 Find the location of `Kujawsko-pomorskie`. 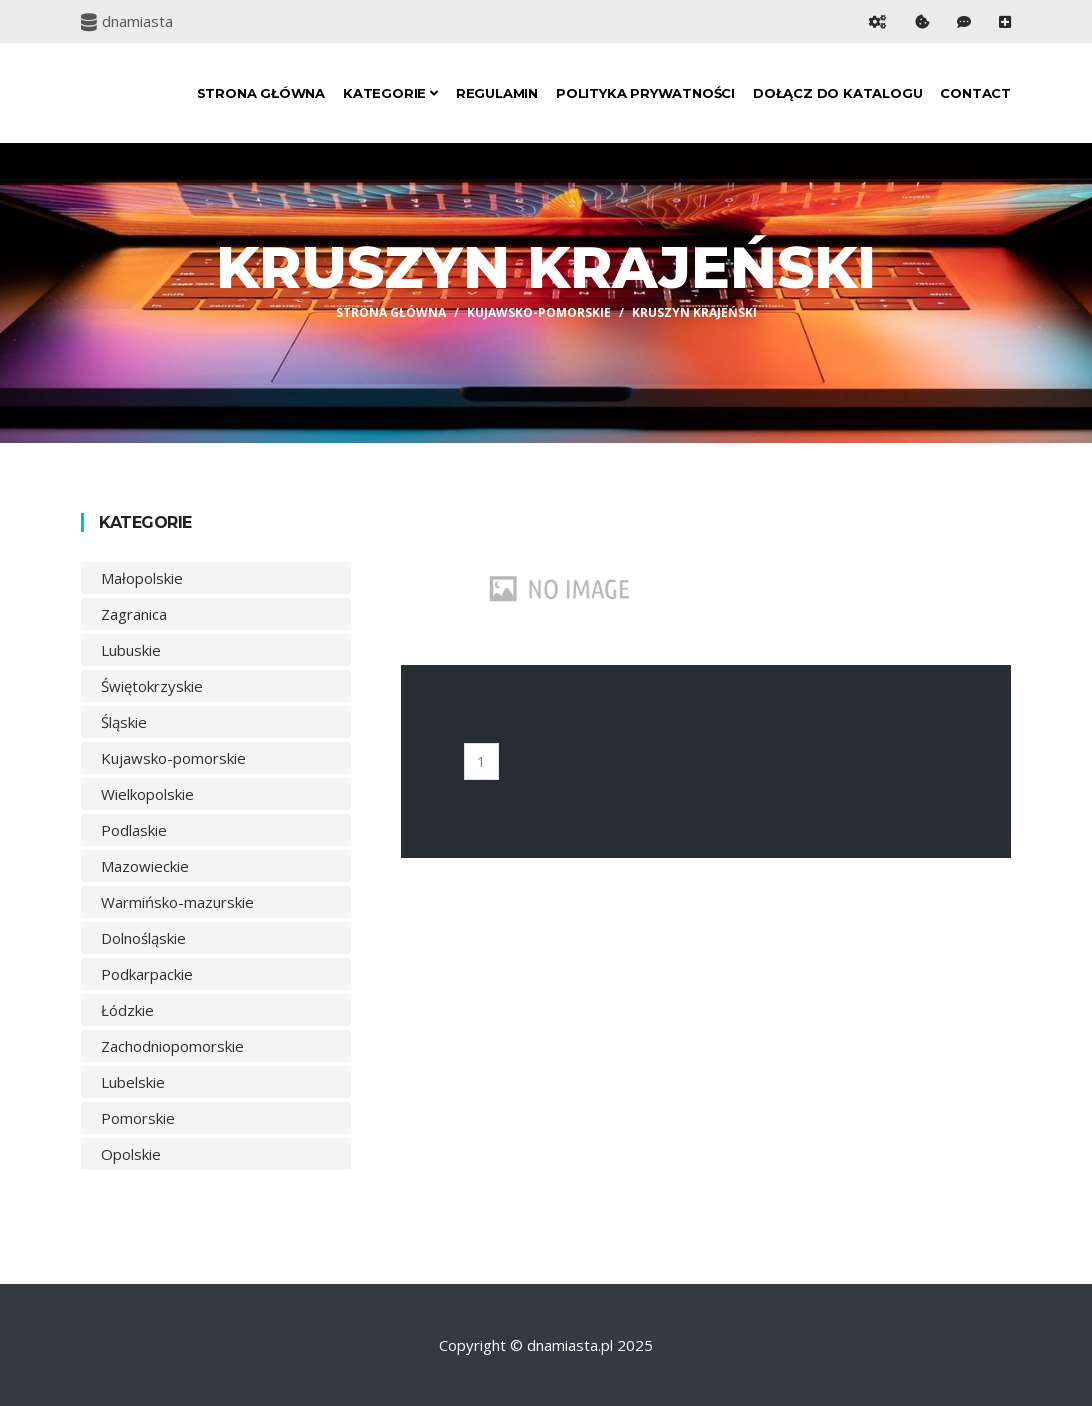

Kujawsko-pomorskie is located at coordinates (539, 312).